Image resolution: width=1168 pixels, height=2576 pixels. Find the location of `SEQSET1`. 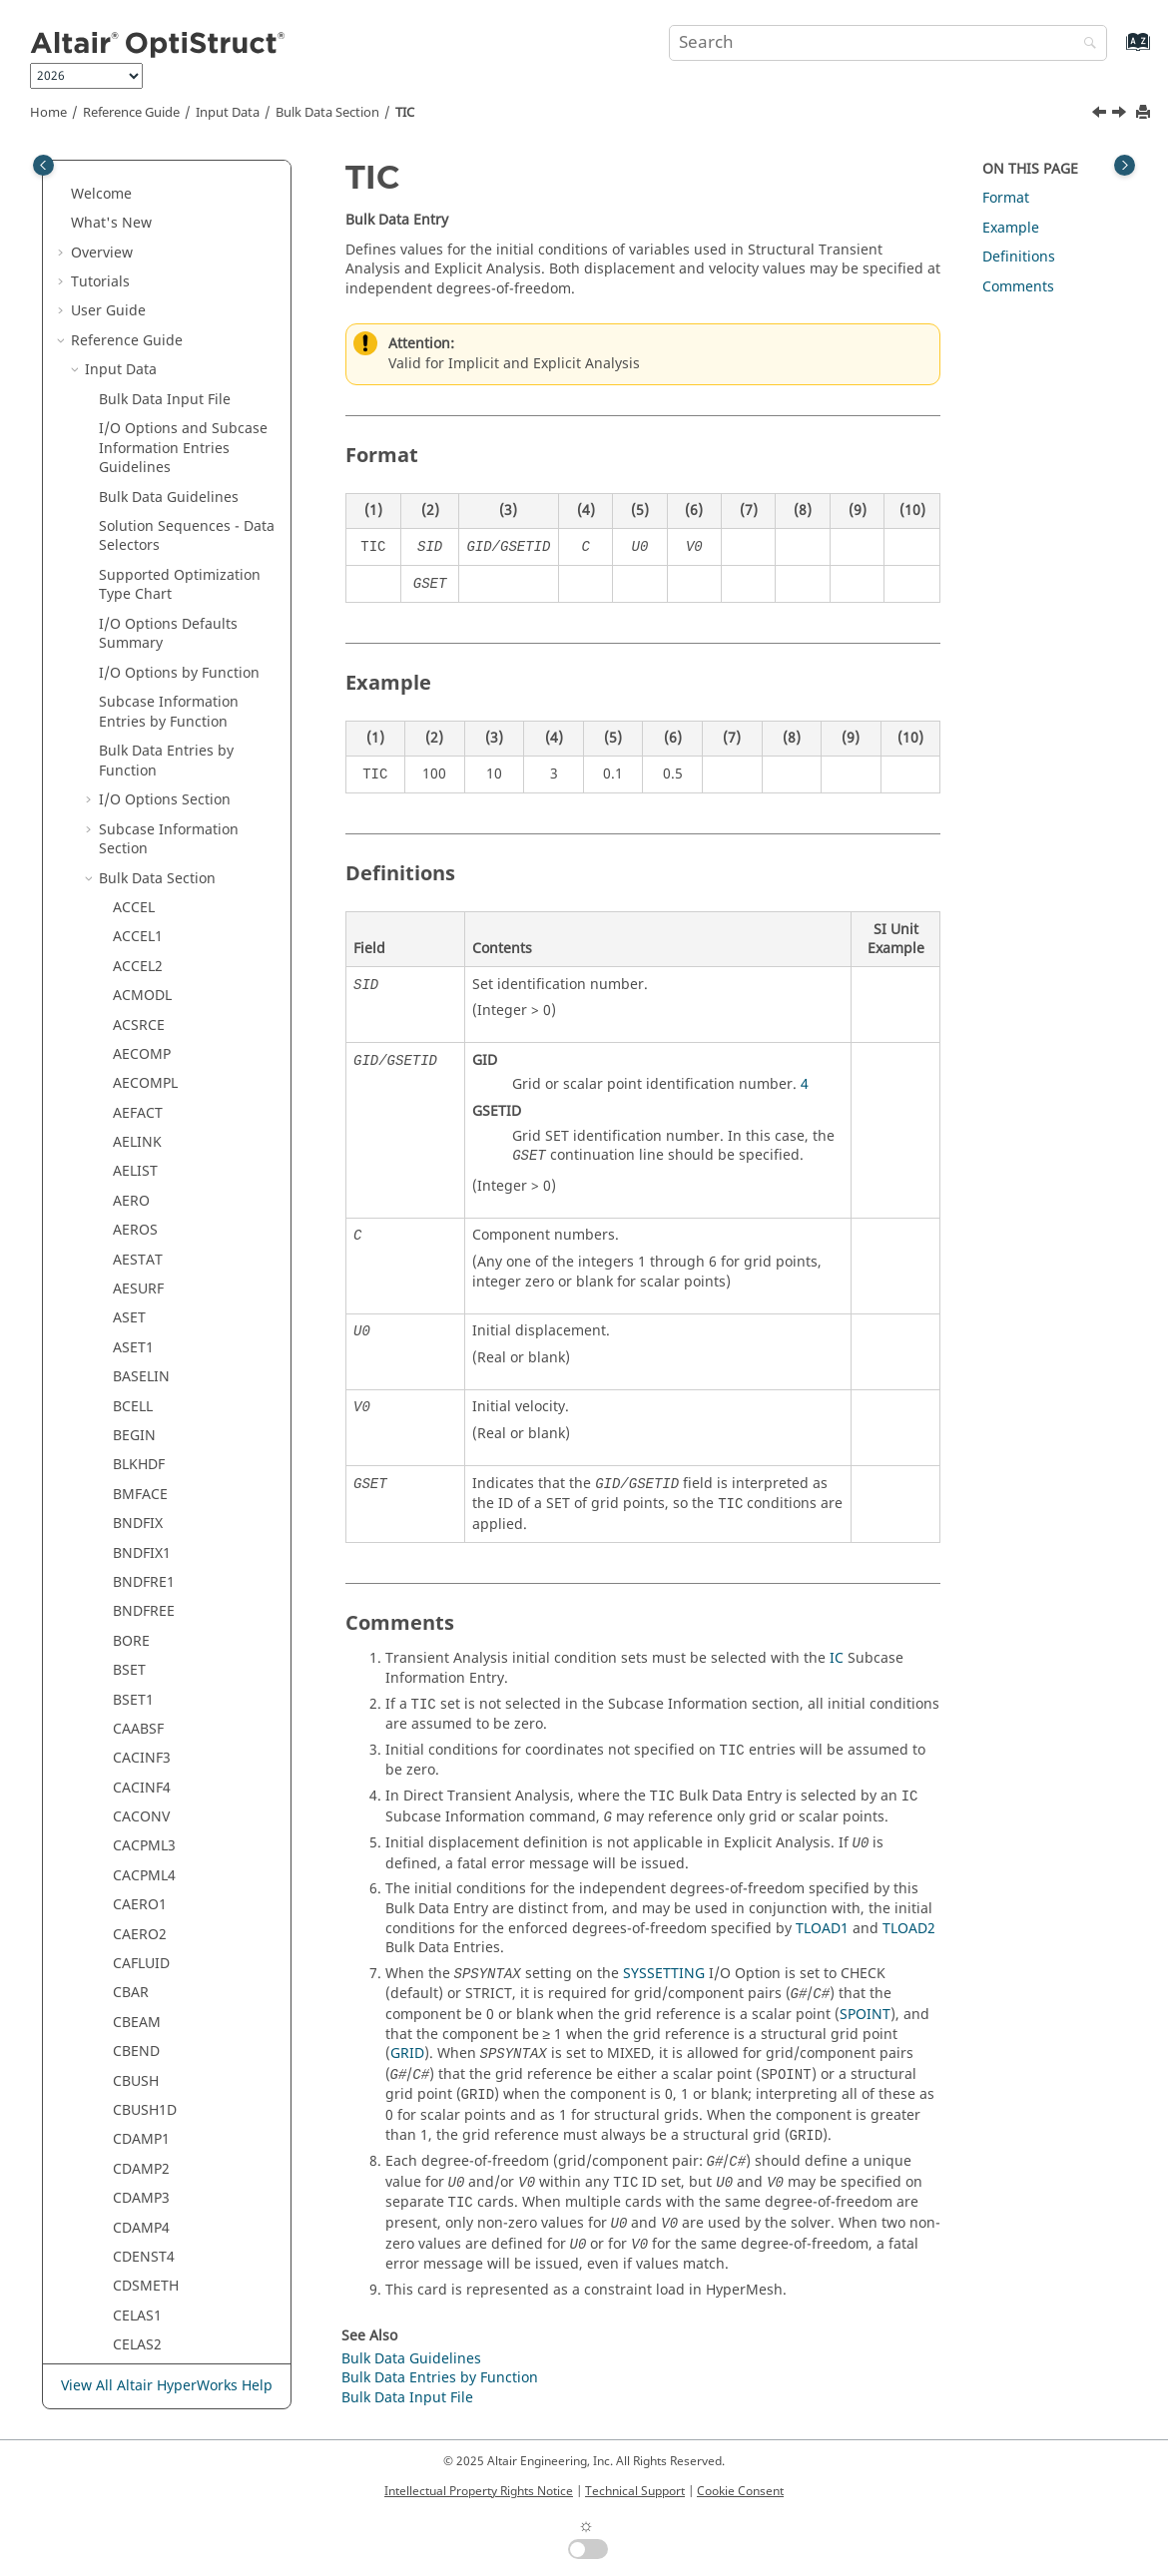

SEQSET1 is located at coordinates (142, 301).